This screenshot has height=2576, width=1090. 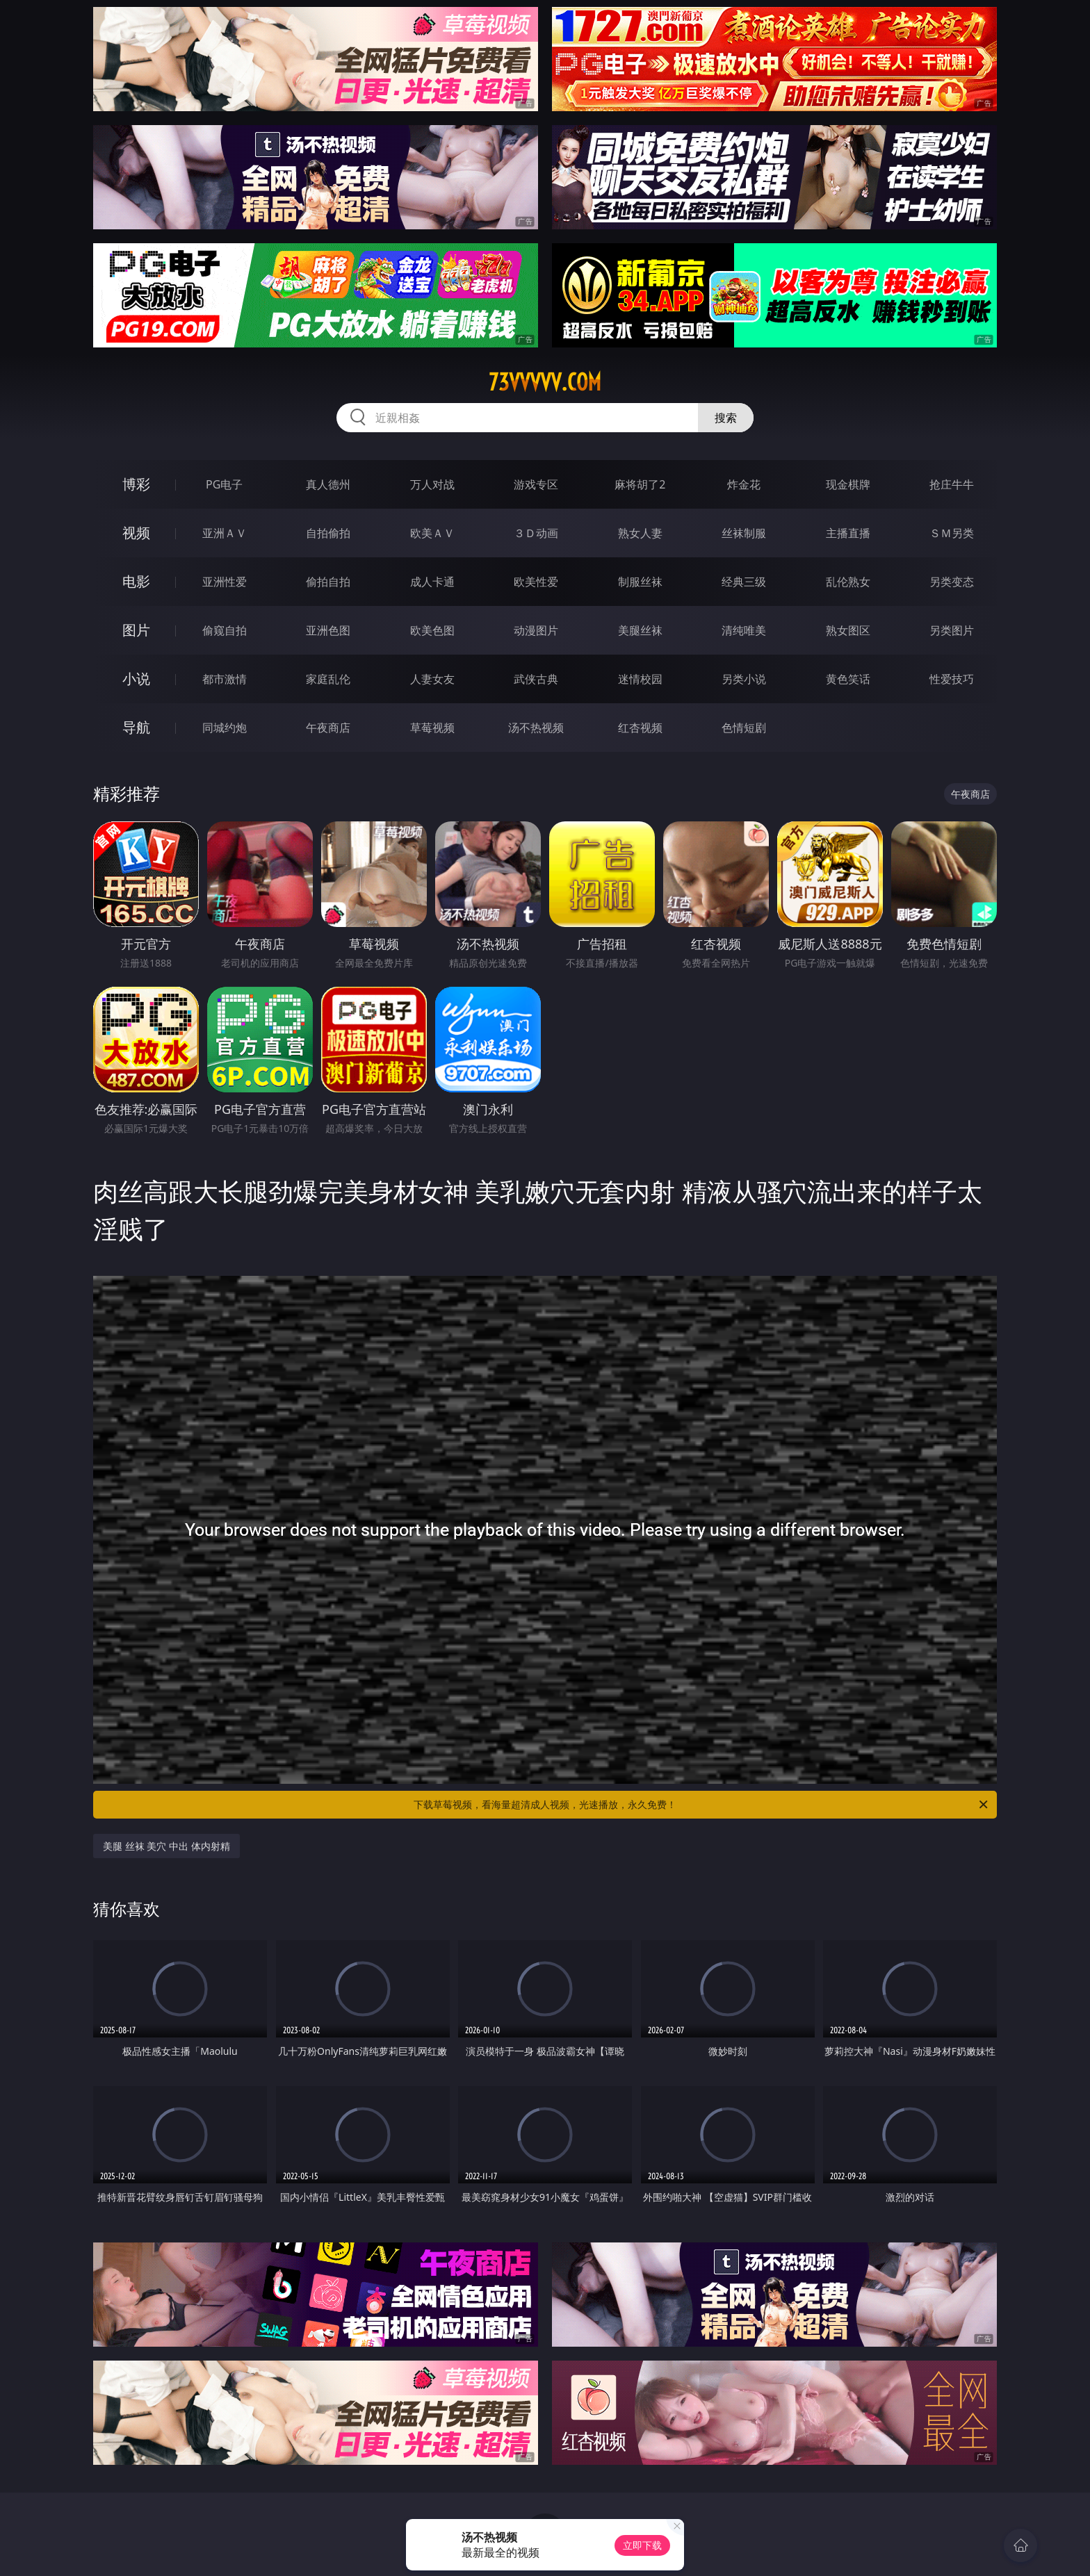 I want to click on 图片, so click(x=136, y=630).